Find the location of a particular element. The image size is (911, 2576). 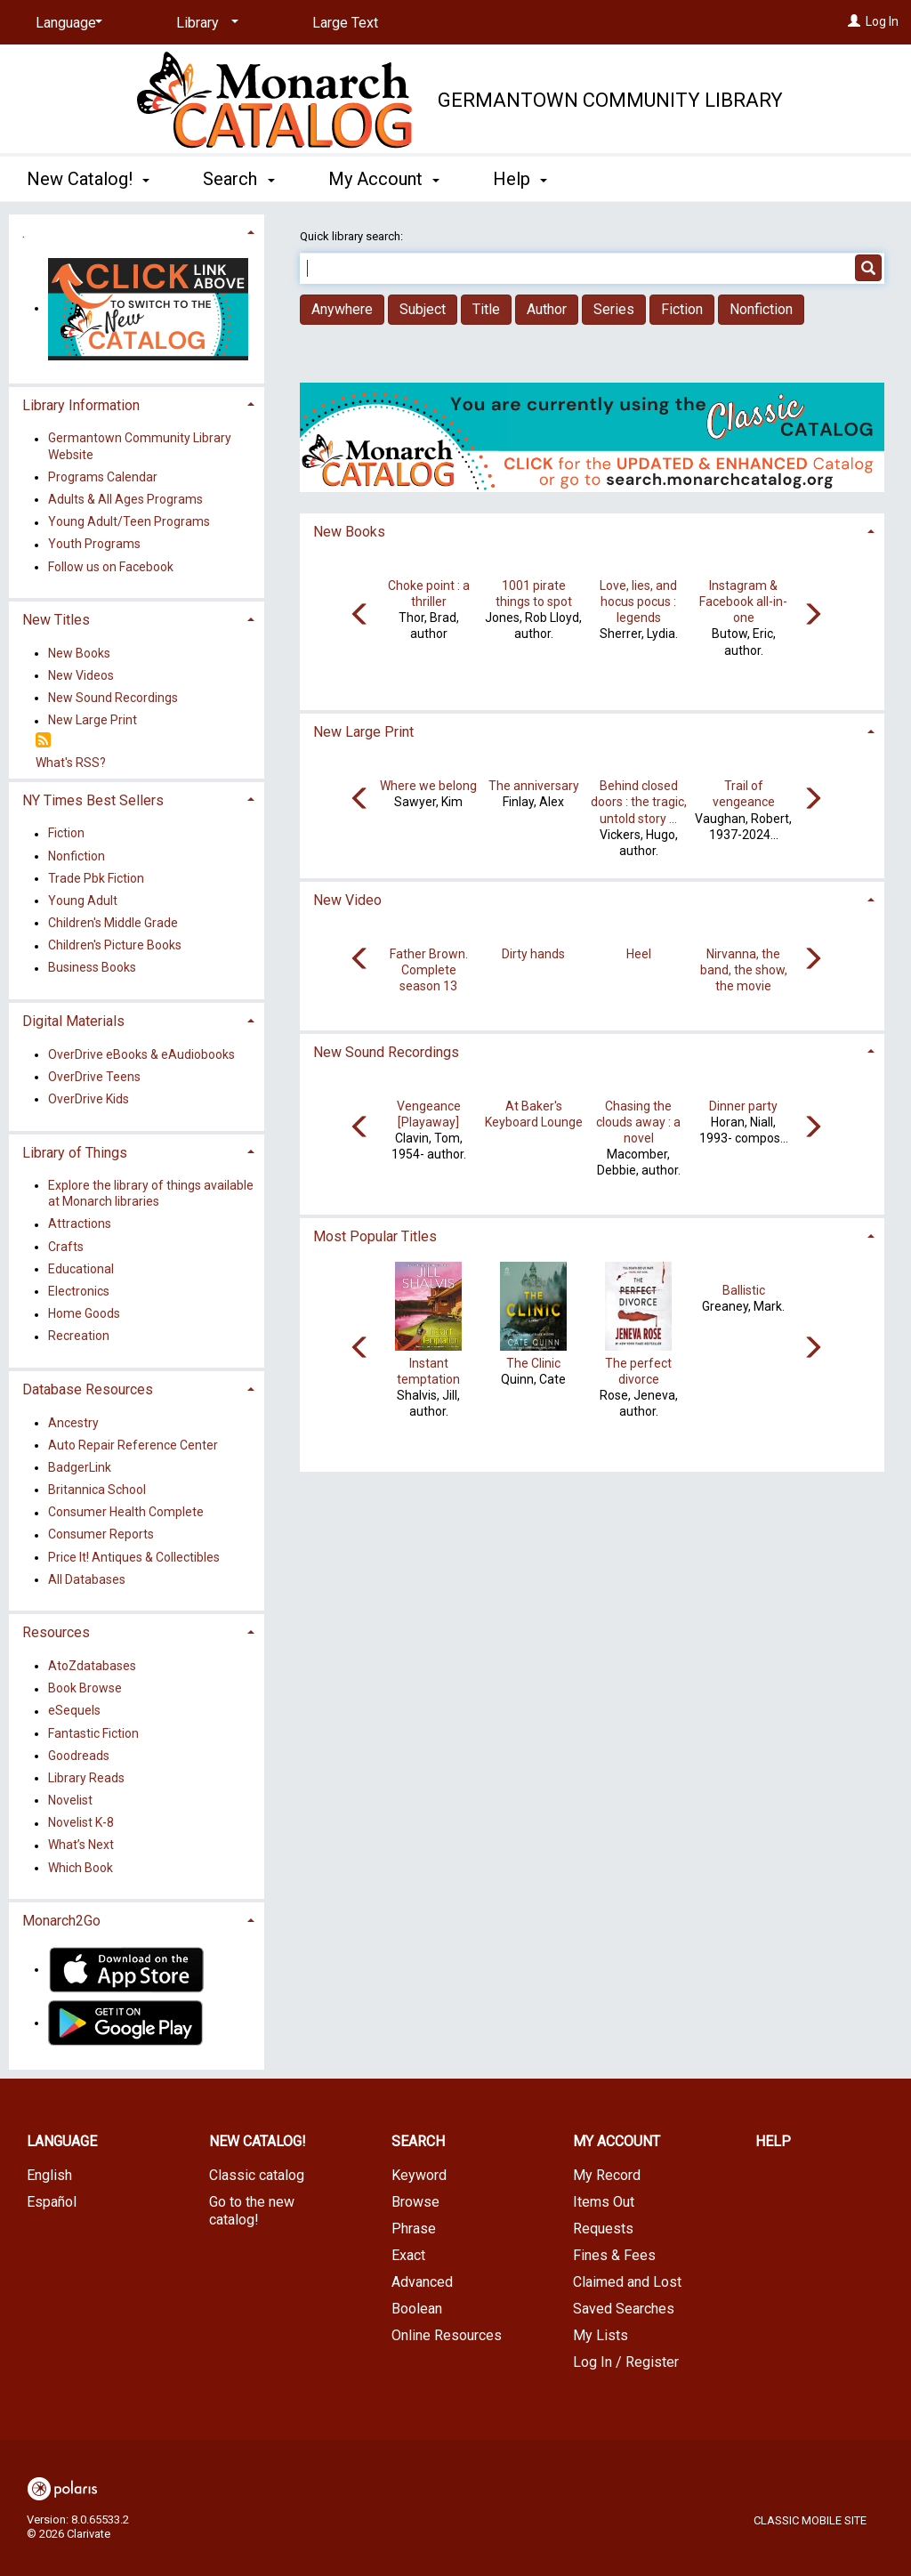

The anniversary is located at coordinates (533, 786).